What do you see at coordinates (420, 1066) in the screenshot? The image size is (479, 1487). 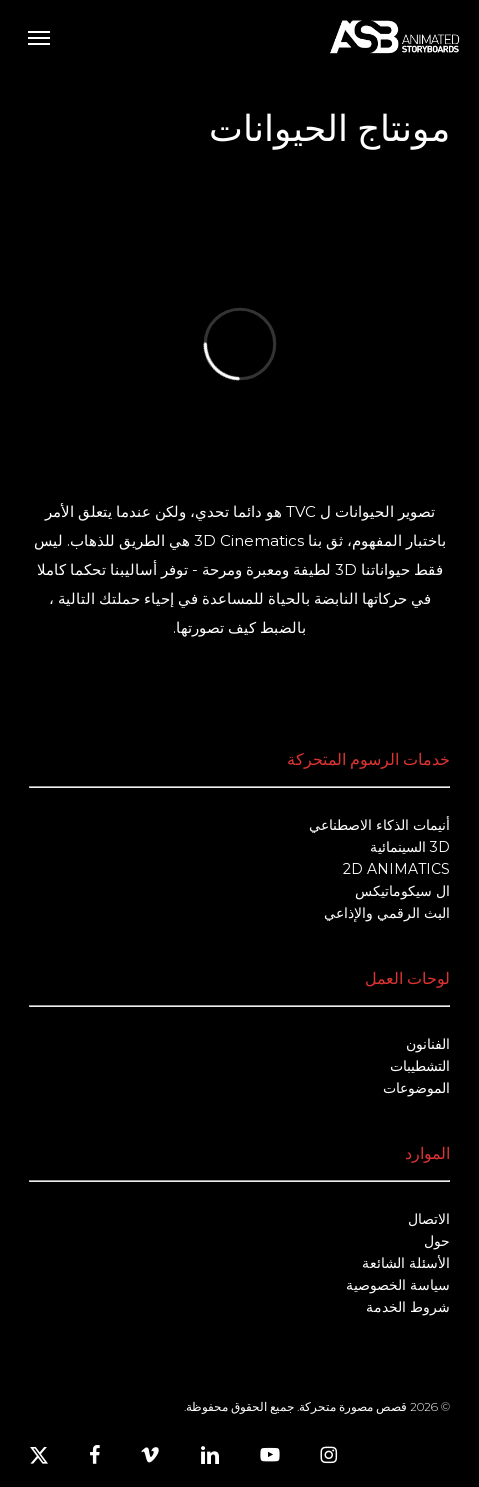 I see `التشطيبات` at bounding box center [420, 1066].